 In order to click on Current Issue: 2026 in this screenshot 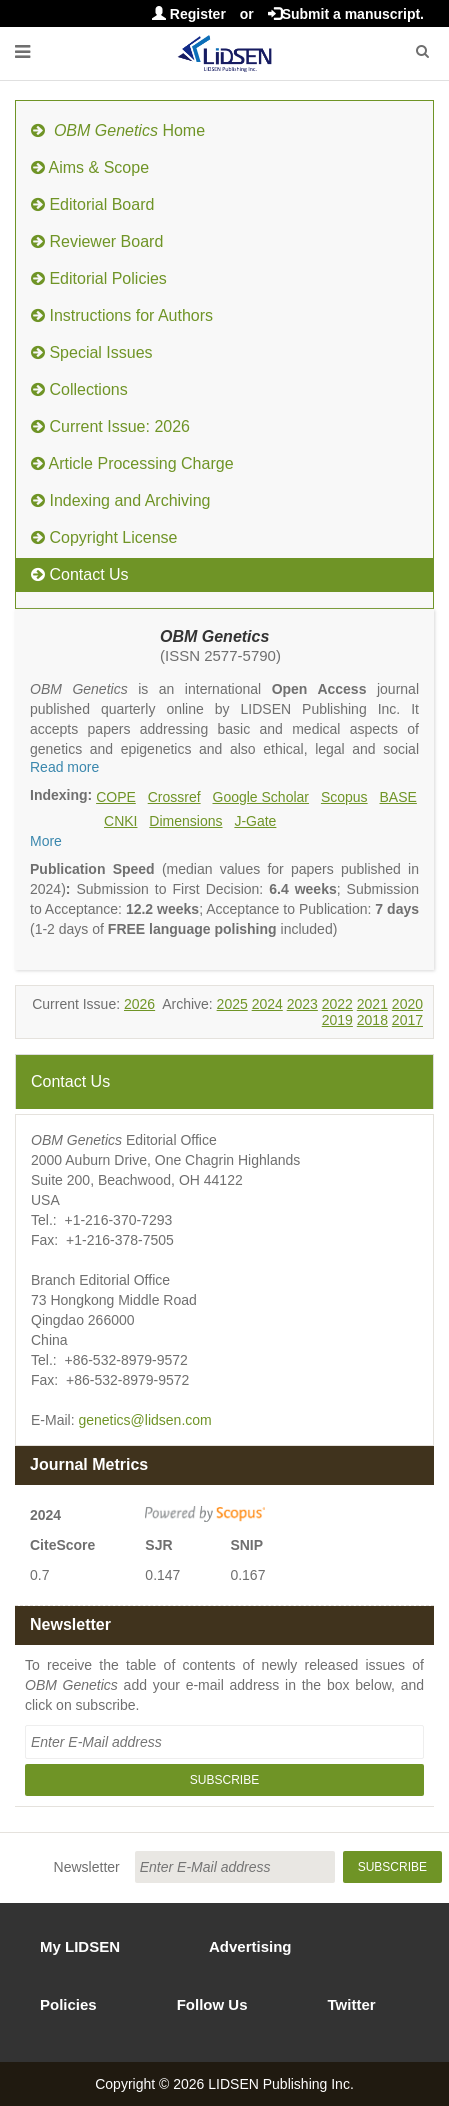, I will do `click(110, 426)`.